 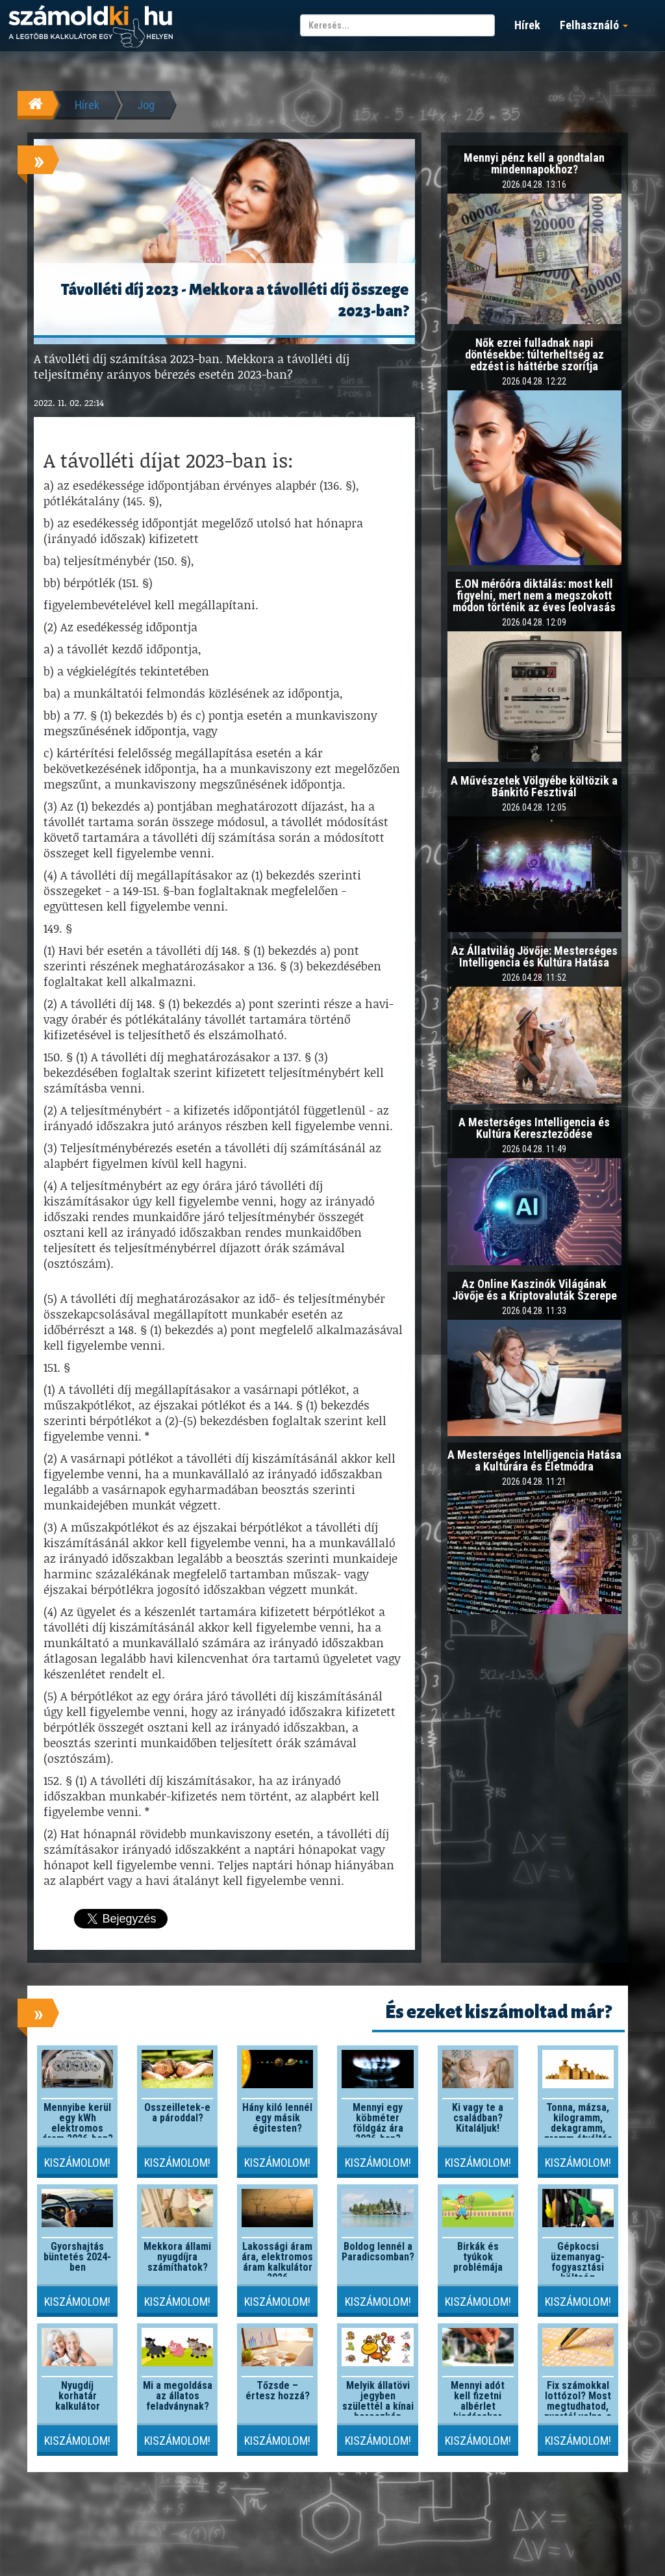 I want to click on számoldki.hu - a legtöbb kalkulátor egy helyen, so click(x=90, y=27).